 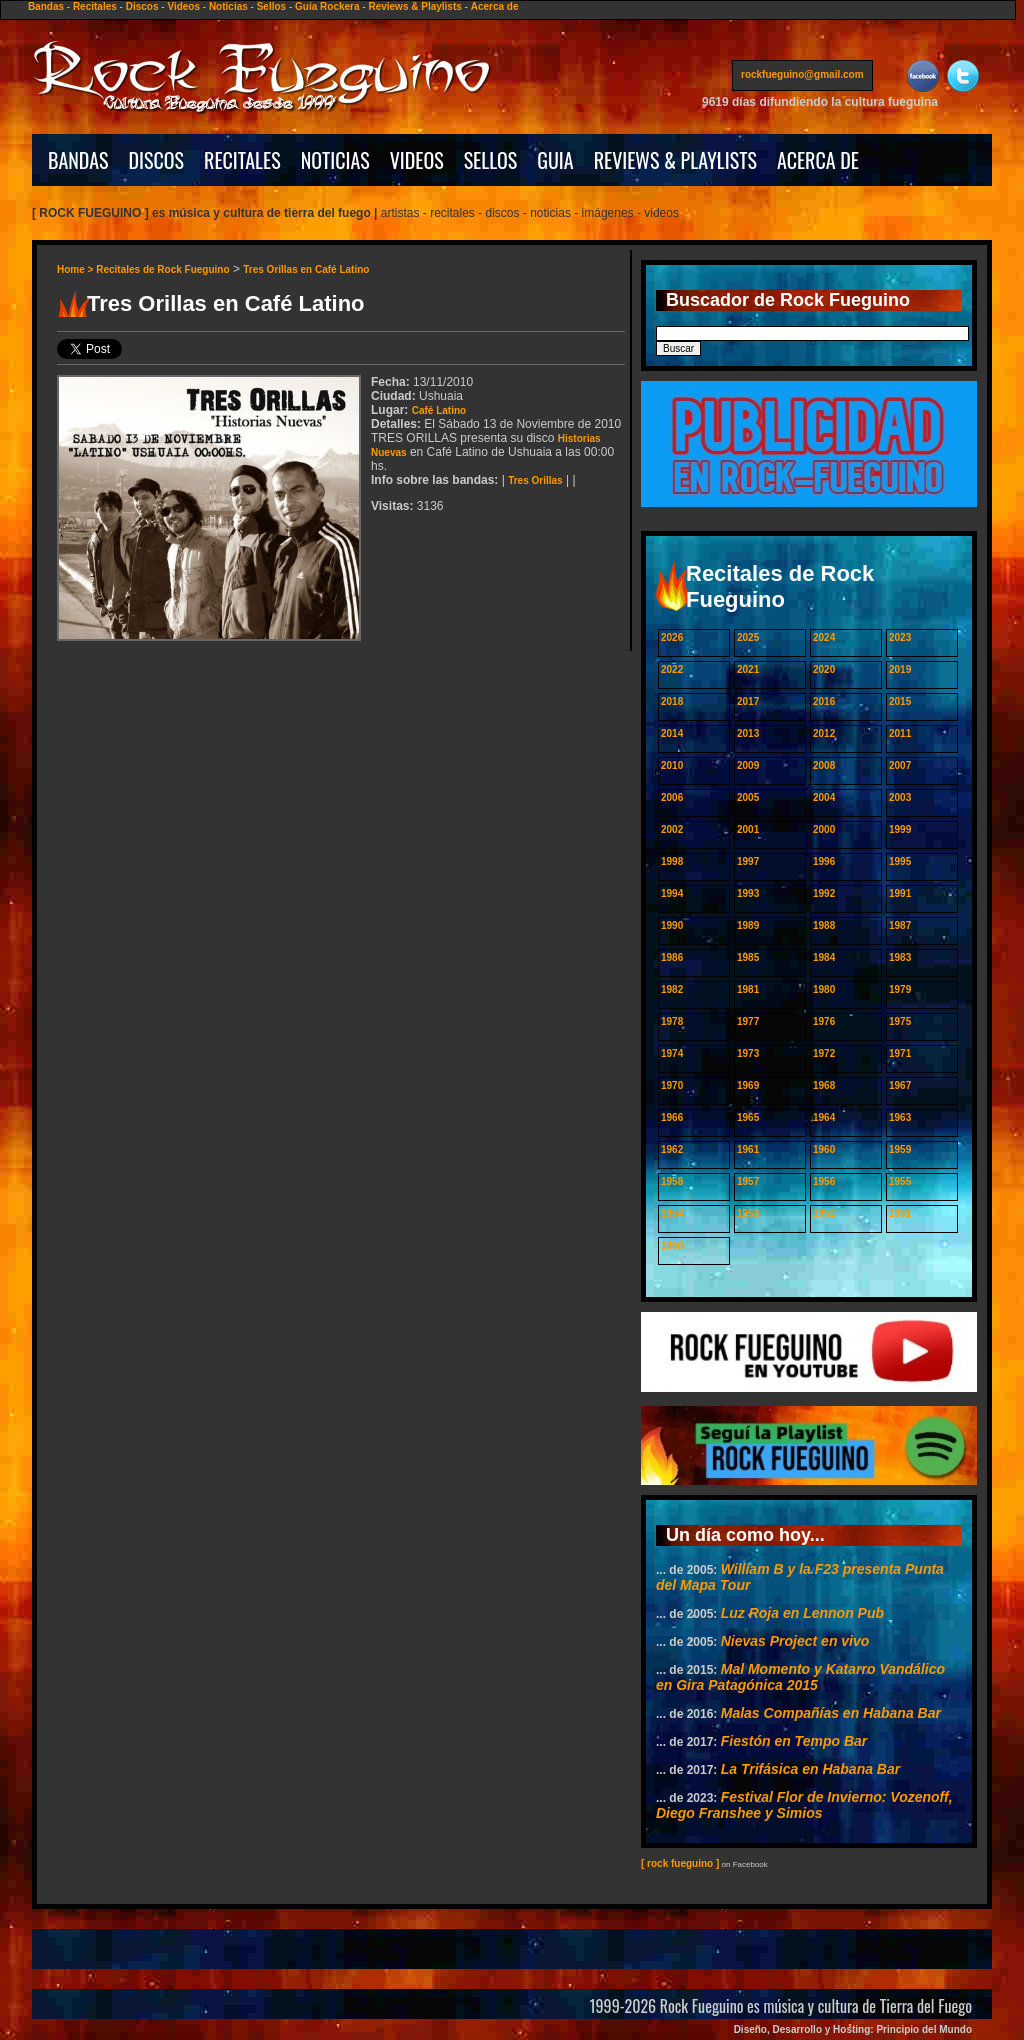 I want to click on 1975, so click(x=900, y=1021).